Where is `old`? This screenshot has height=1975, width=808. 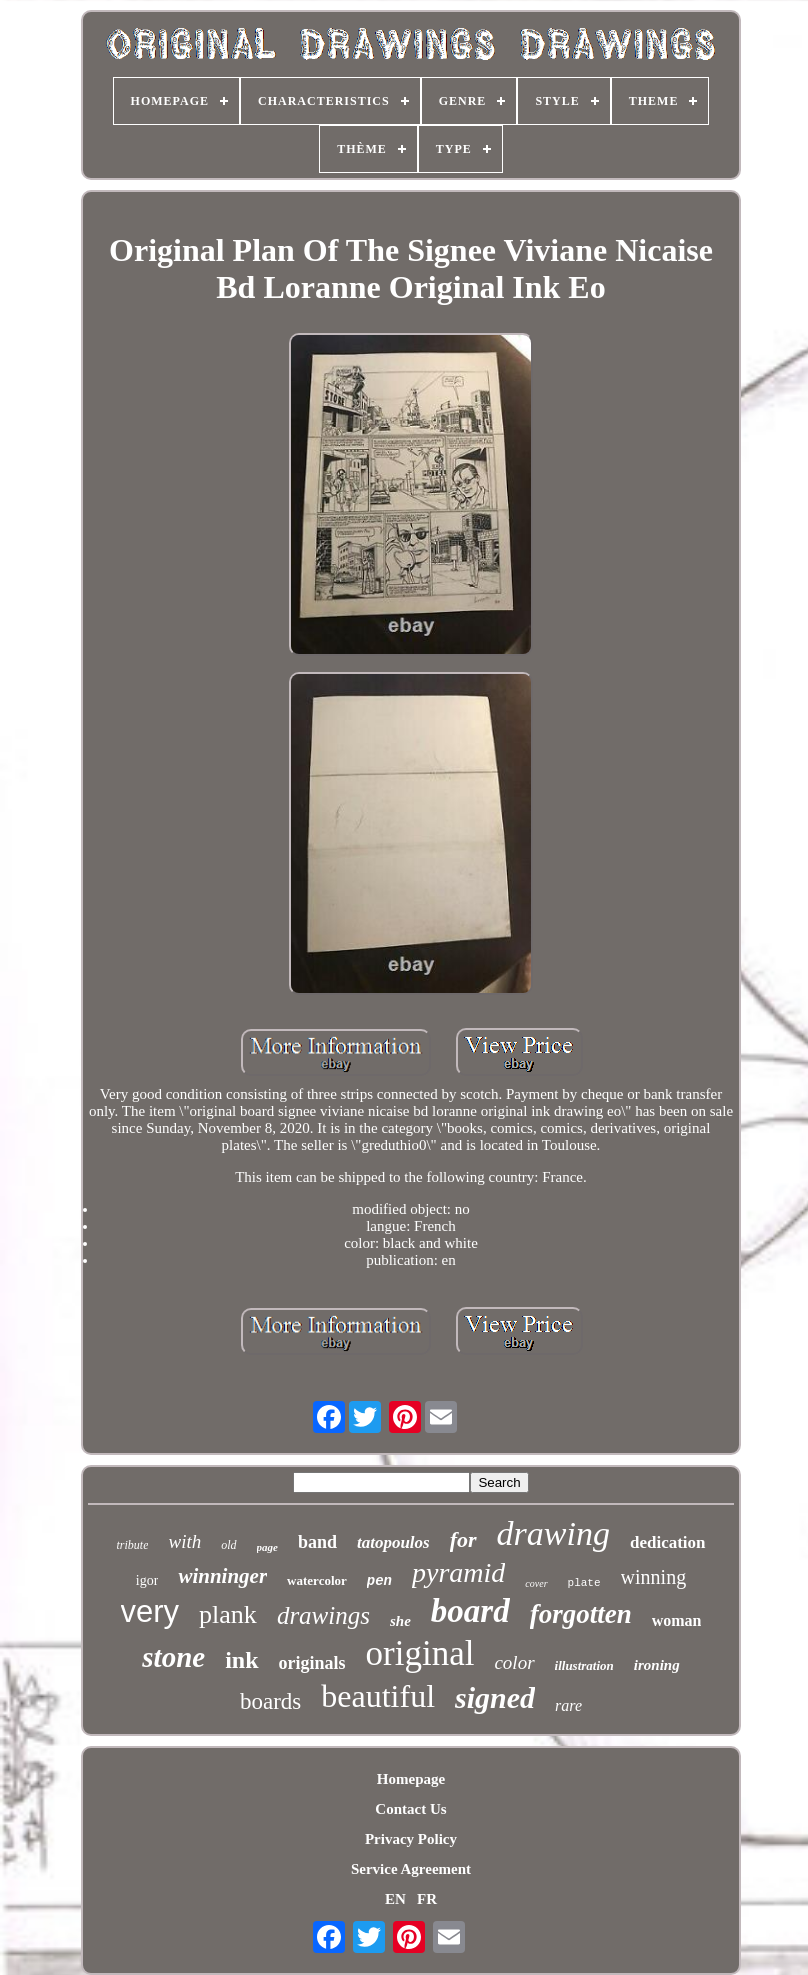
old is located at coordinates (228, 1545).